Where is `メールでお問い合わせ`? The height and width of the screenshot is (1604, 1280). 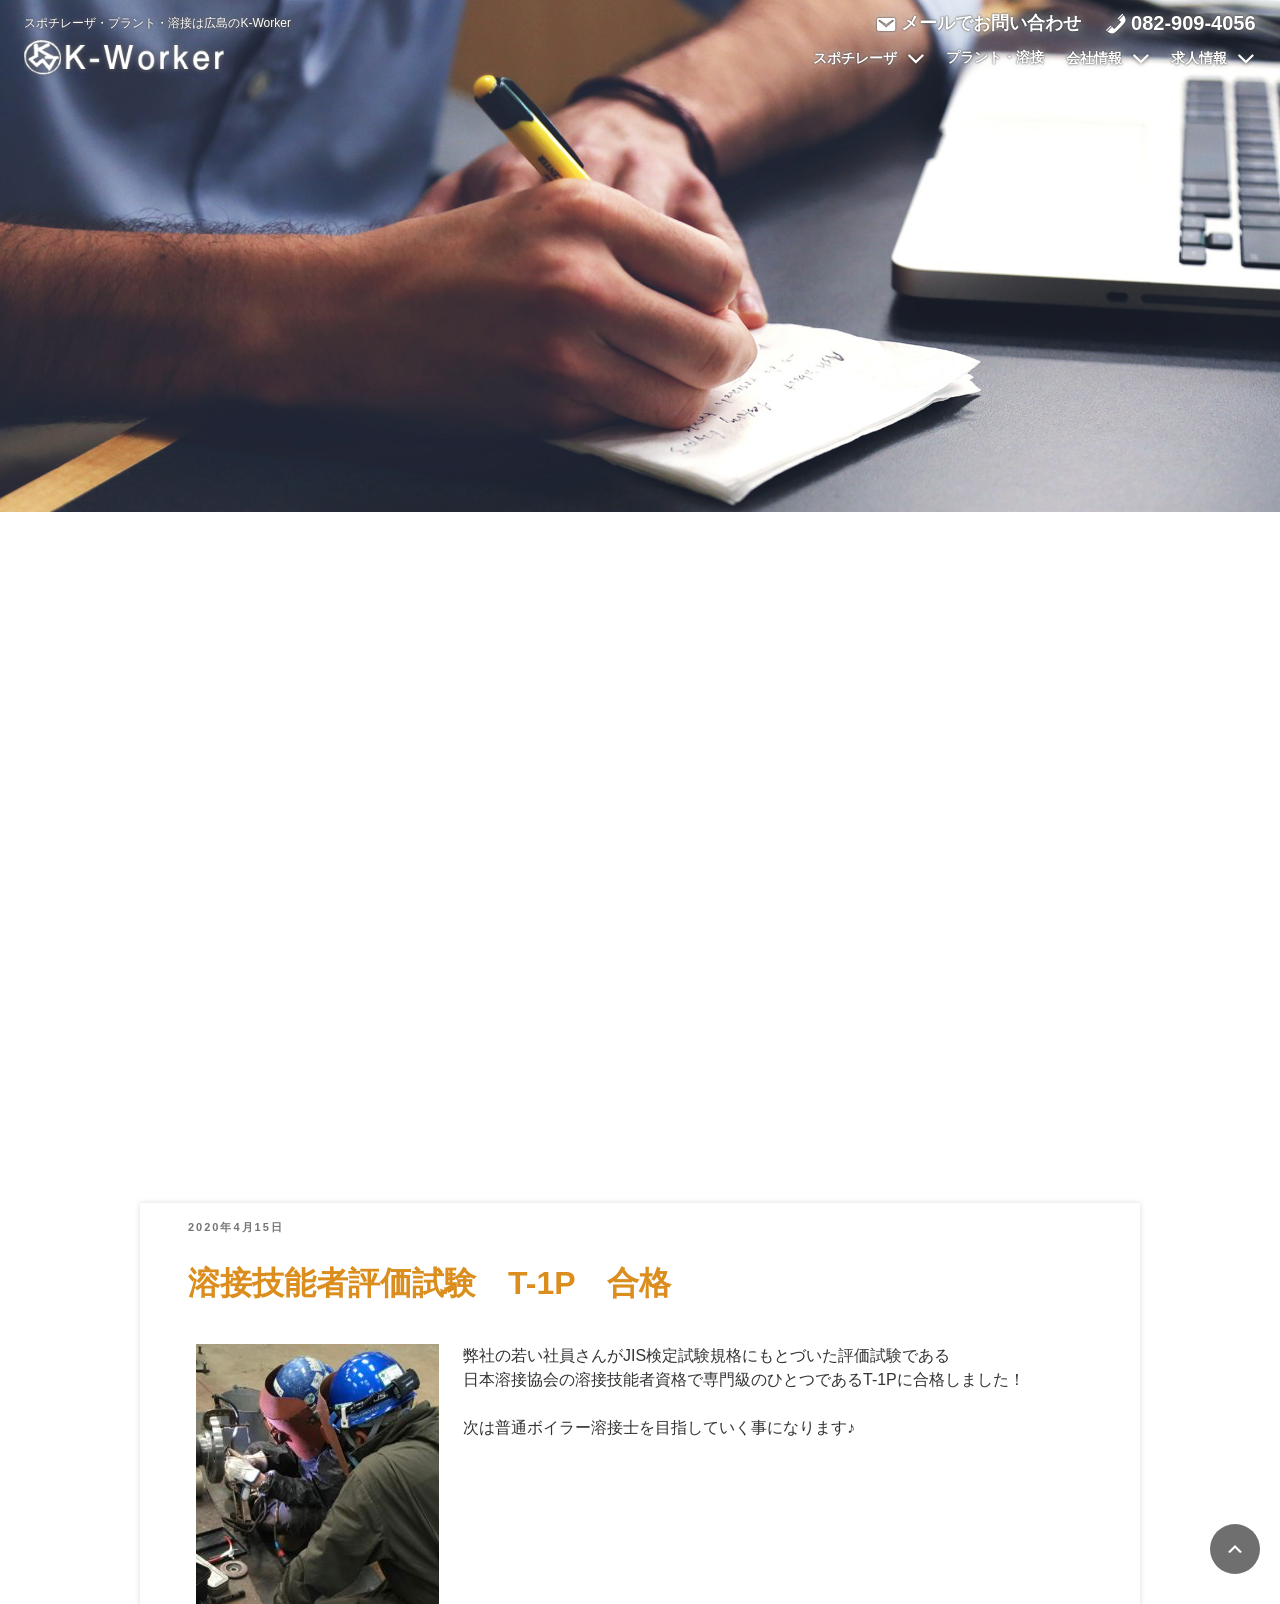 メールでお問い合わせ is located at coordinates (990, 23).